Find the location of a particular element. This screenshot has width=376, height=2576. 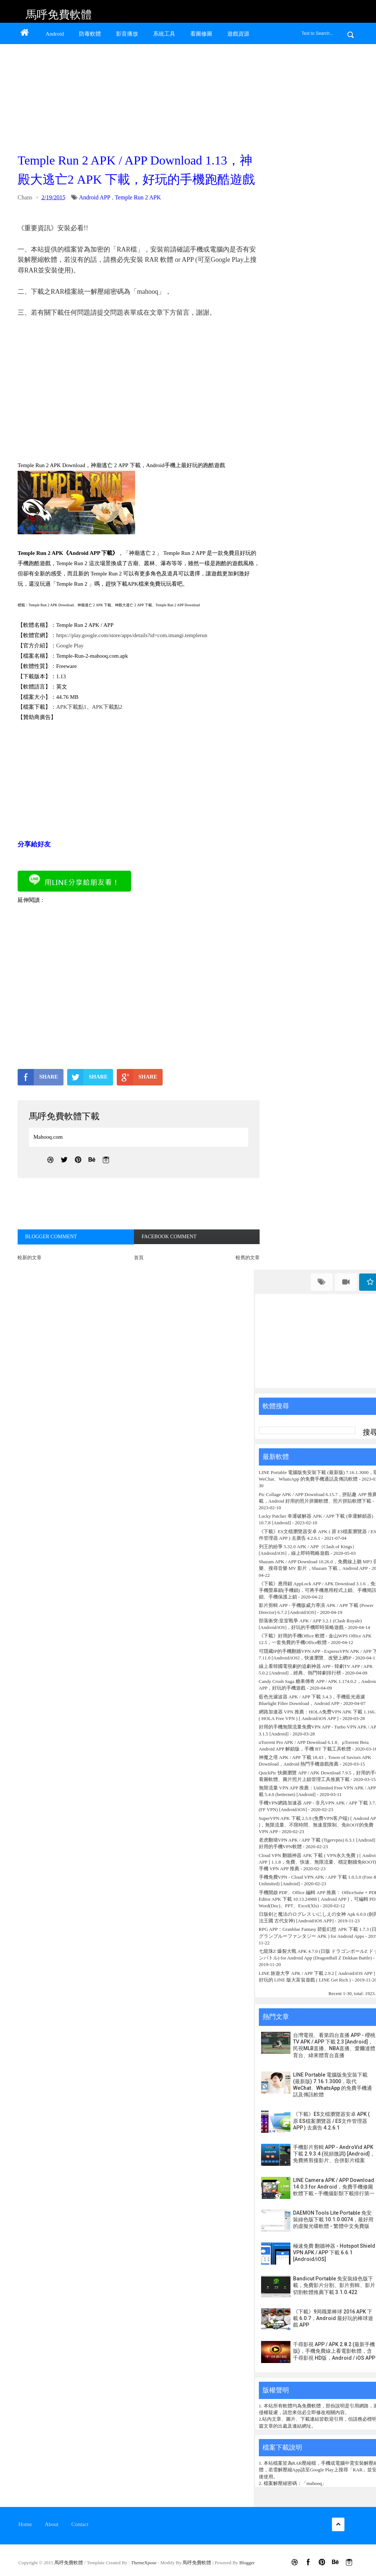

APK下載點1 is located at coordinates (71, 707).